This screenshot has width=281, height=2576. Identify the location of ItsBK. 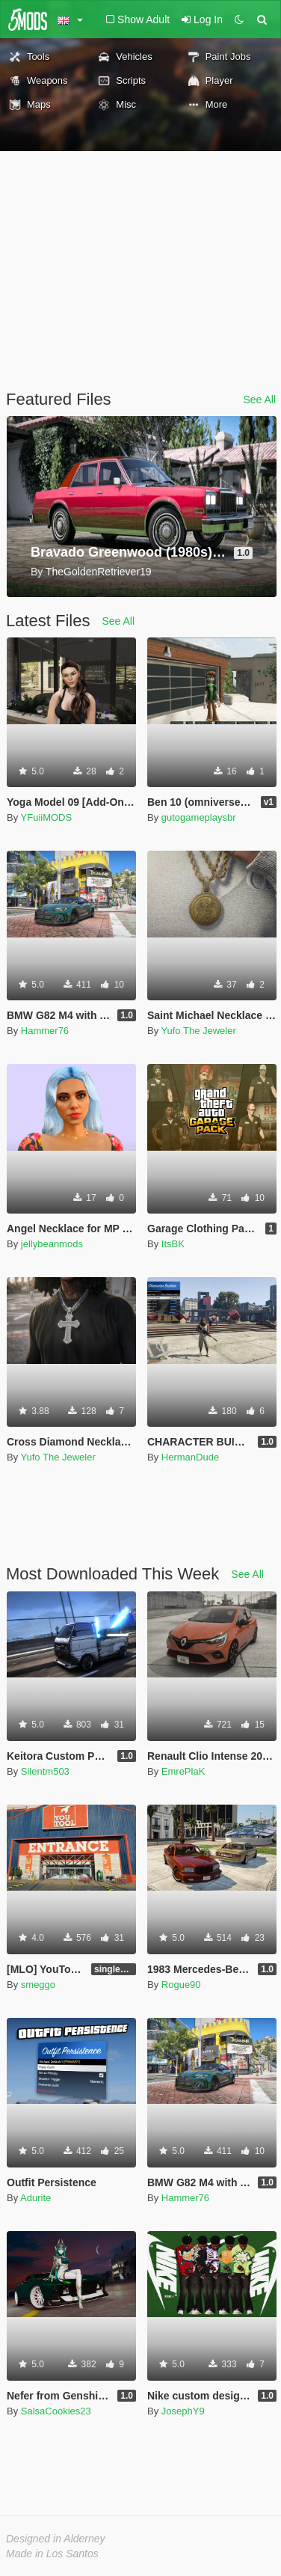
(173, 1243).